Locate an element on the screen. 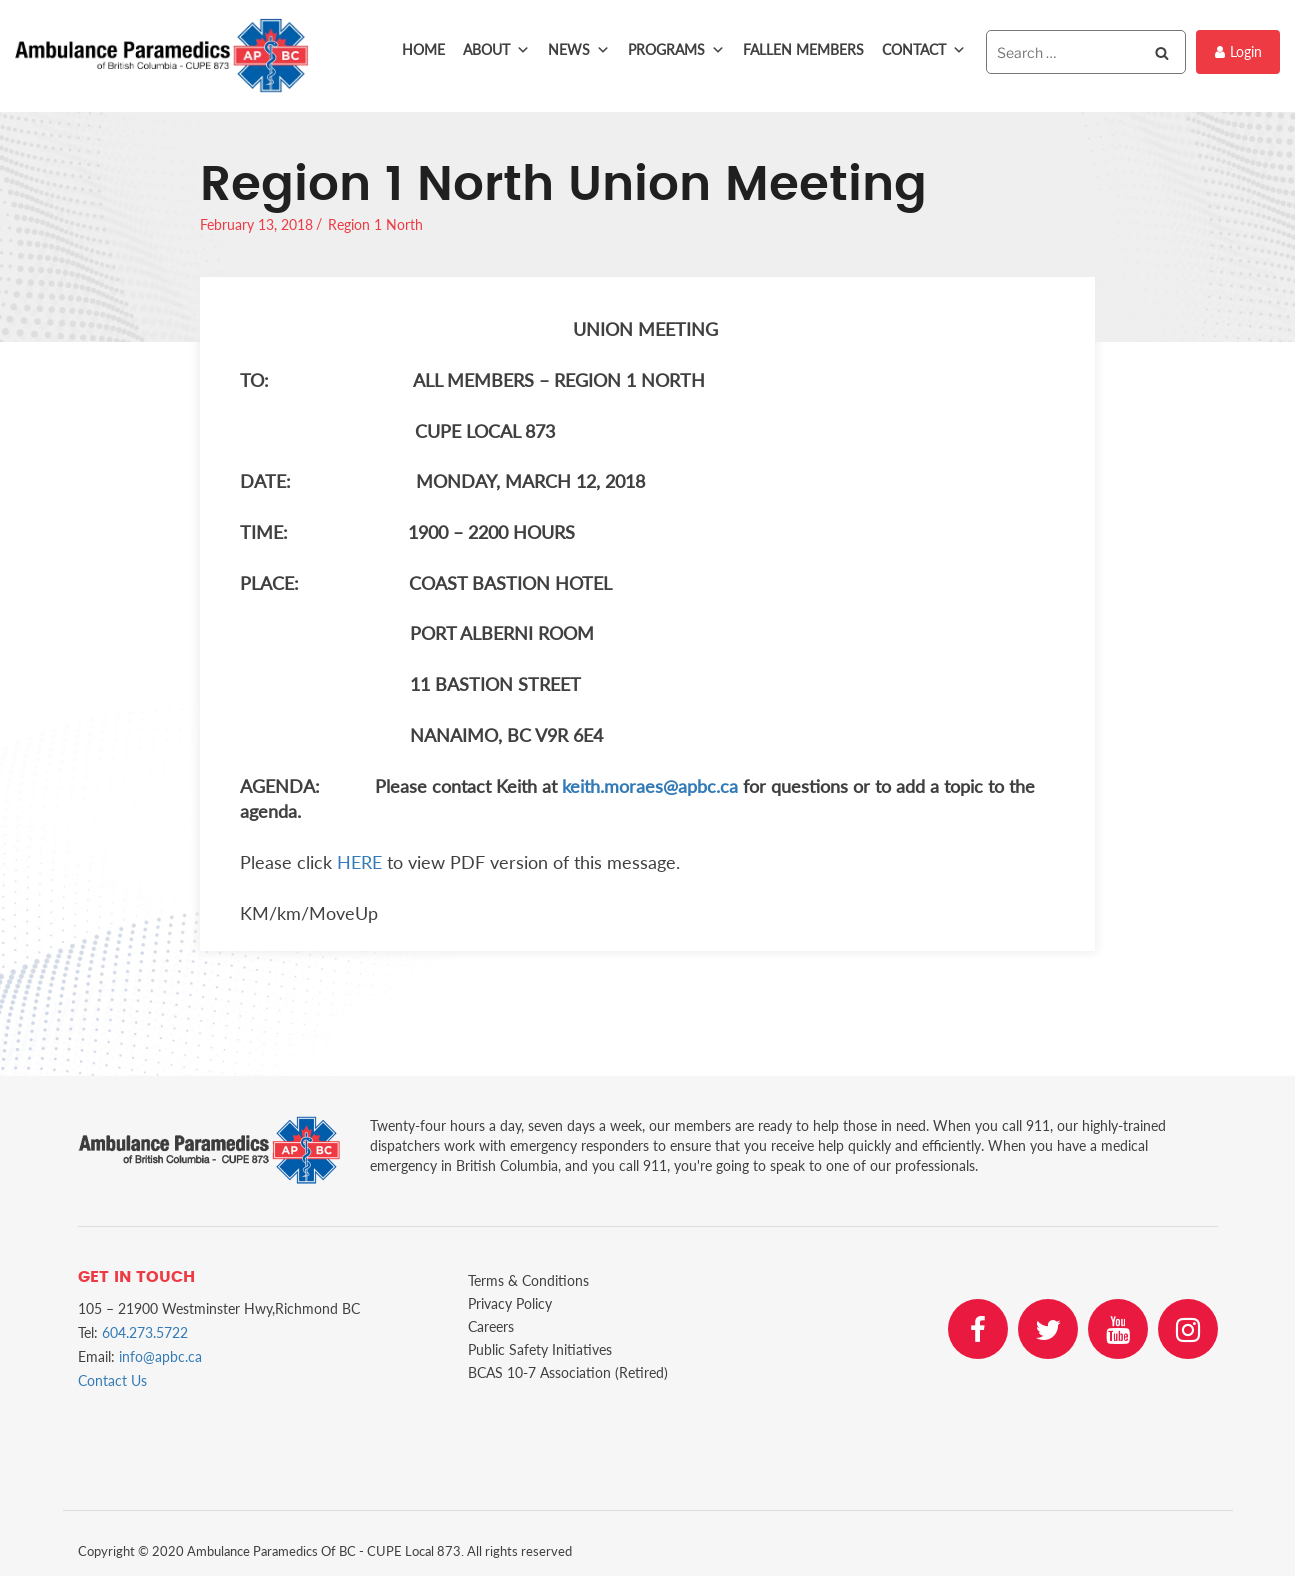  Programs is located at coordinates (676, 50).